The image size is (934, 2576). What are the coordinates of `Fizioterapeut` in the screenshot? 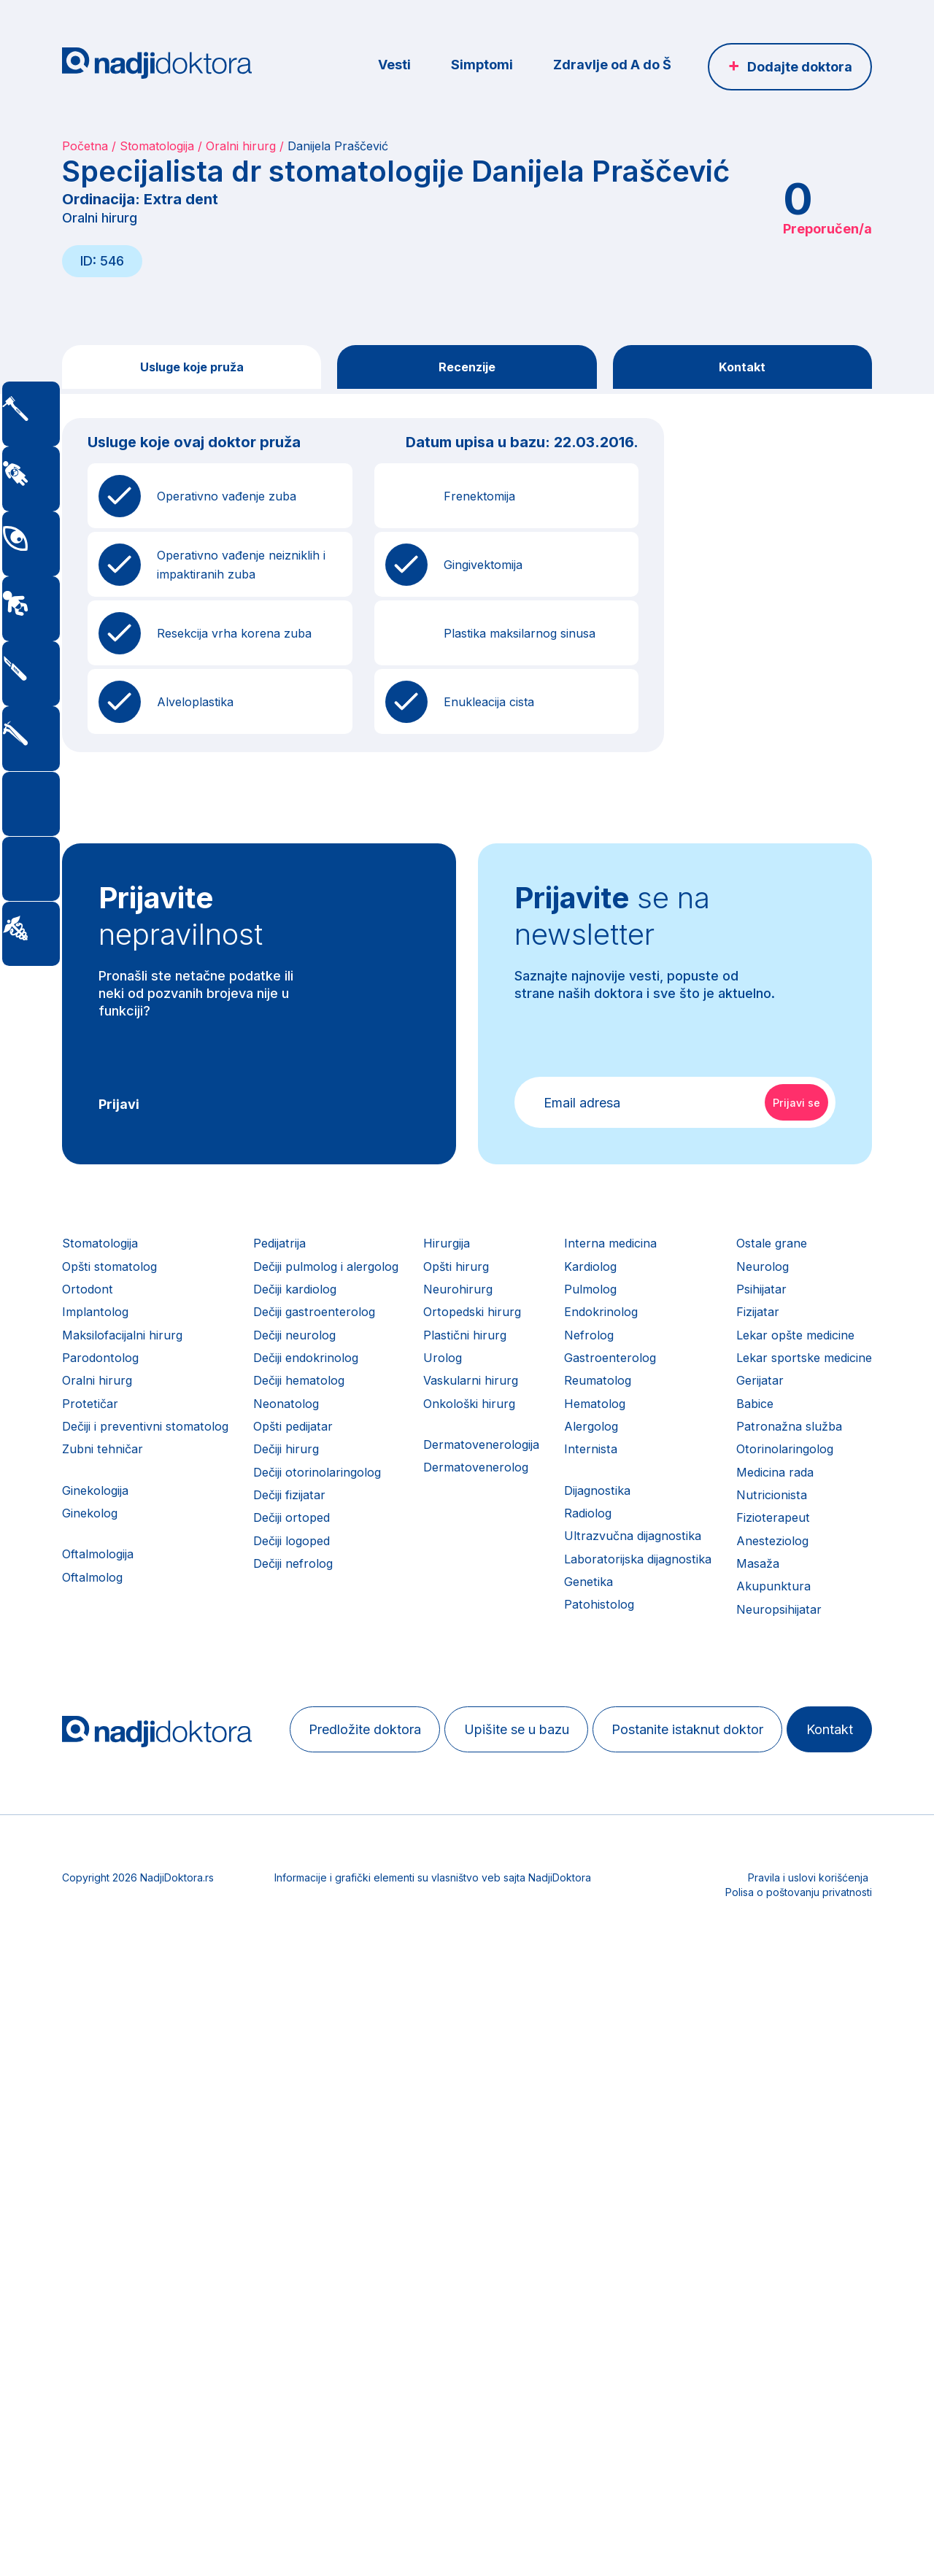 It's located at (102, 2087).